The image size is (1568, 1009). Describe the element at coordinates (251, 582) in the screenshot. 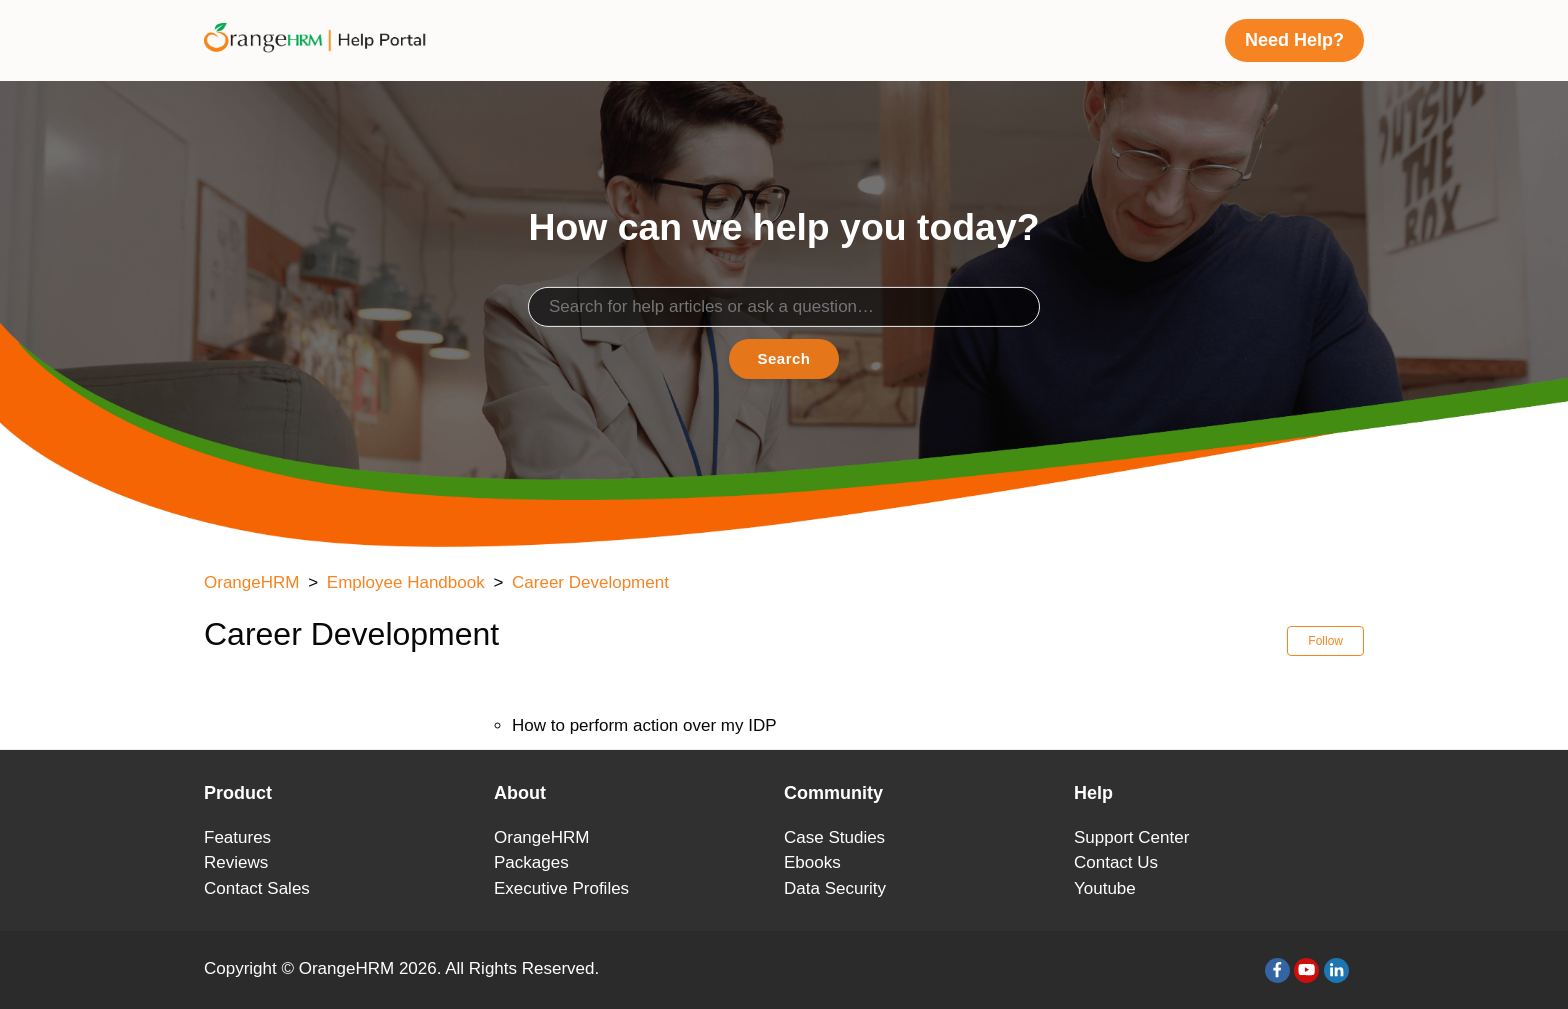

I see `OrangeHRM` at that location.